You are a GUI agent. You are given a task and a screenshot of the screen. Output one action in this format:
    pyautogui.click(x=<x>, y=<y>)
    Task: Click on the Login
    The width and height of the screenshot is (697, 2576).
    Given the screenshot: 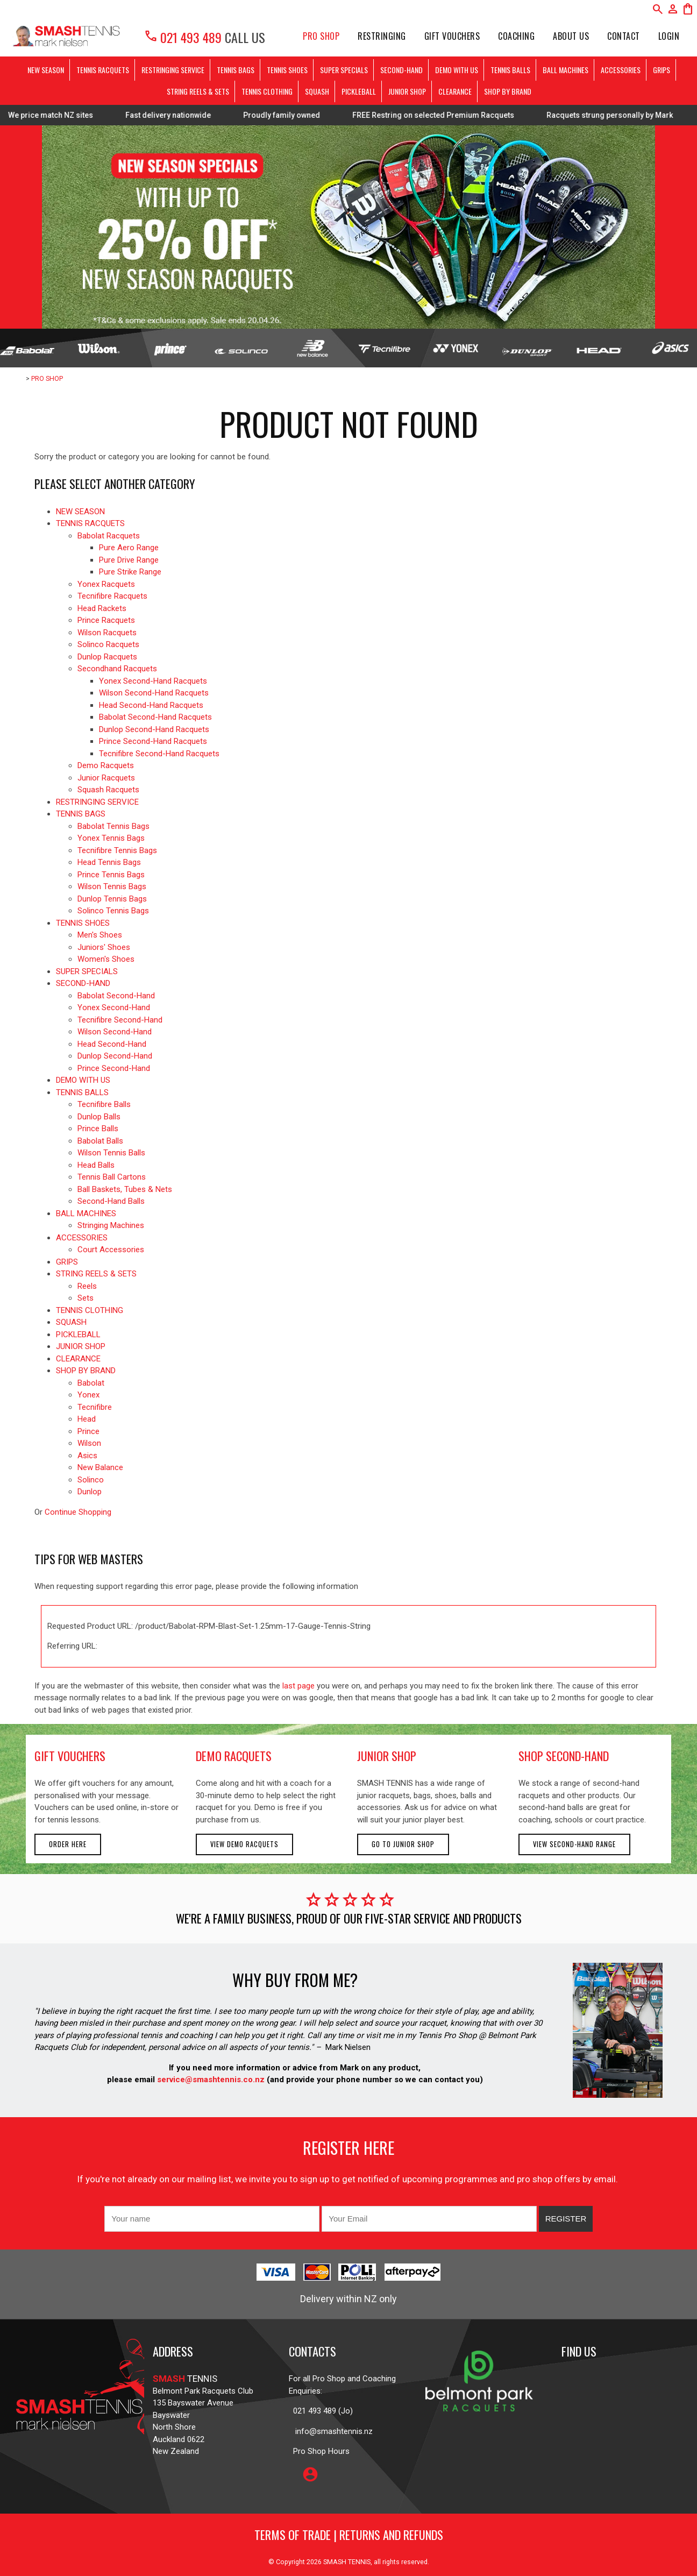 What is the action you would take?
    pyautogui.click(x=669, y=36)
    